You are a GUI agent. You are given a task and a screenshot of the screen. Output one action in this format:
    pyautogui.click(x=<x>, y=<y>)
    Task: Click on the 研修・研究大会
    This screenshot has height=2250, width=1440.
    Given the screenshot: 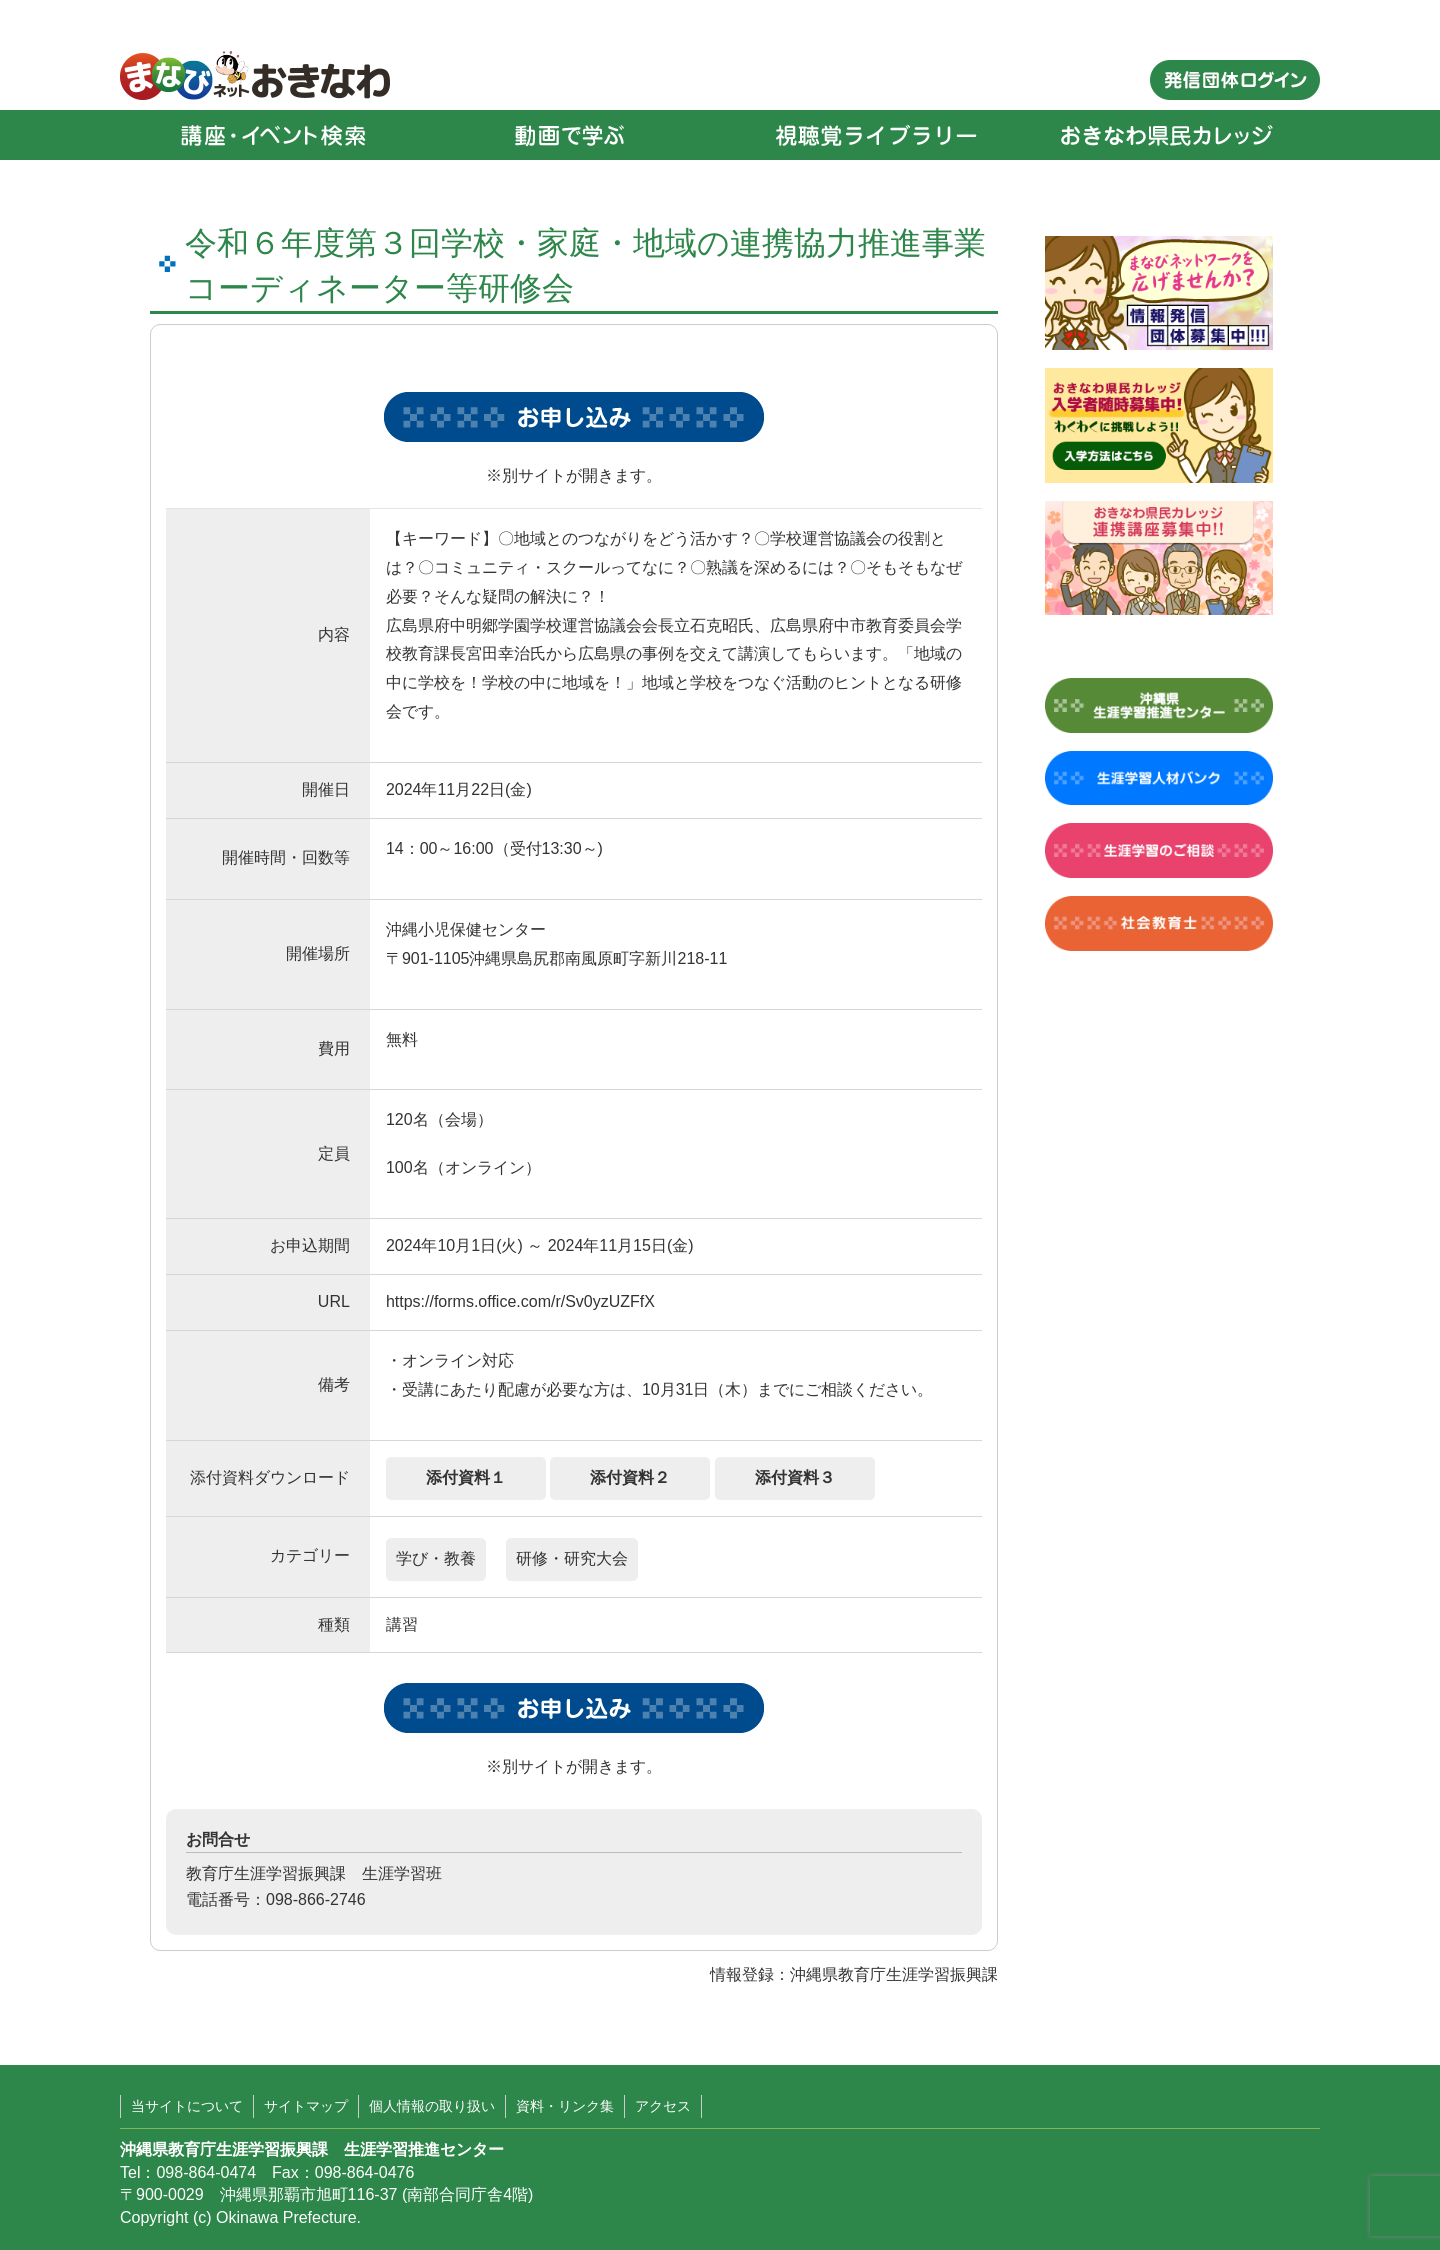 What is the action you would take?
    pyautogui.click(x=572, y=1558)
    